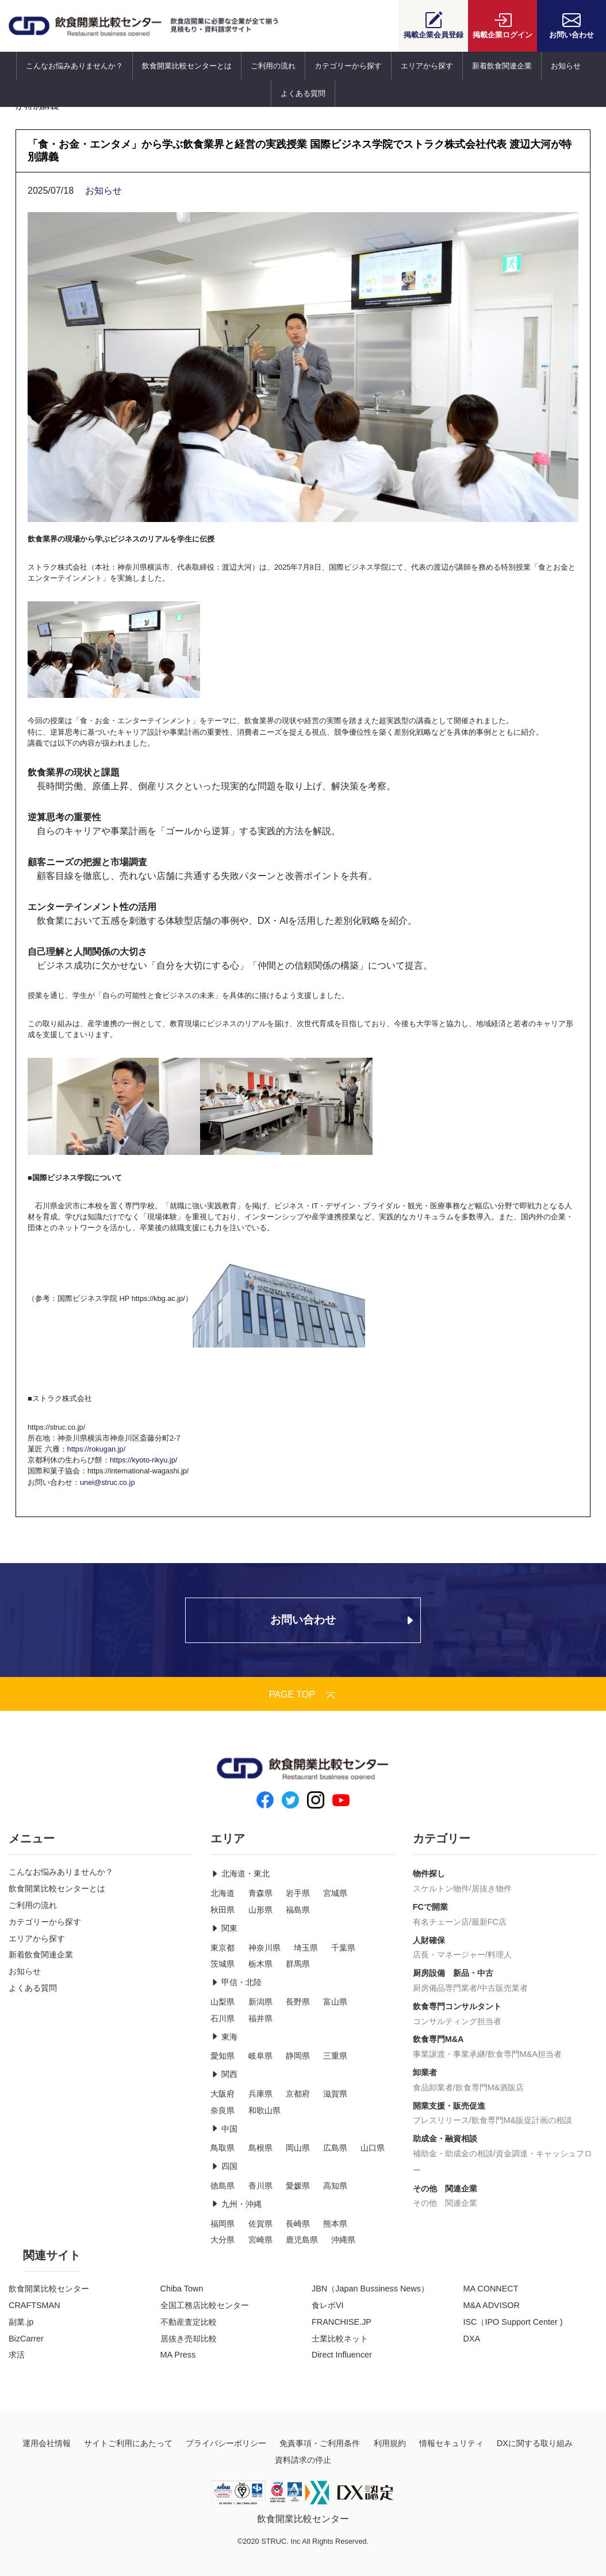  I want to click on Direct Influencer, so click(342, 2354).